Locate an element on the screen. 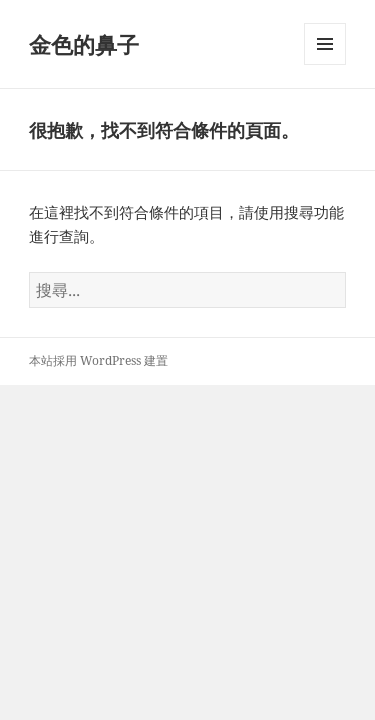 The image size is (375, 720). 選單及小工具 is located at coordinates (325, 64).